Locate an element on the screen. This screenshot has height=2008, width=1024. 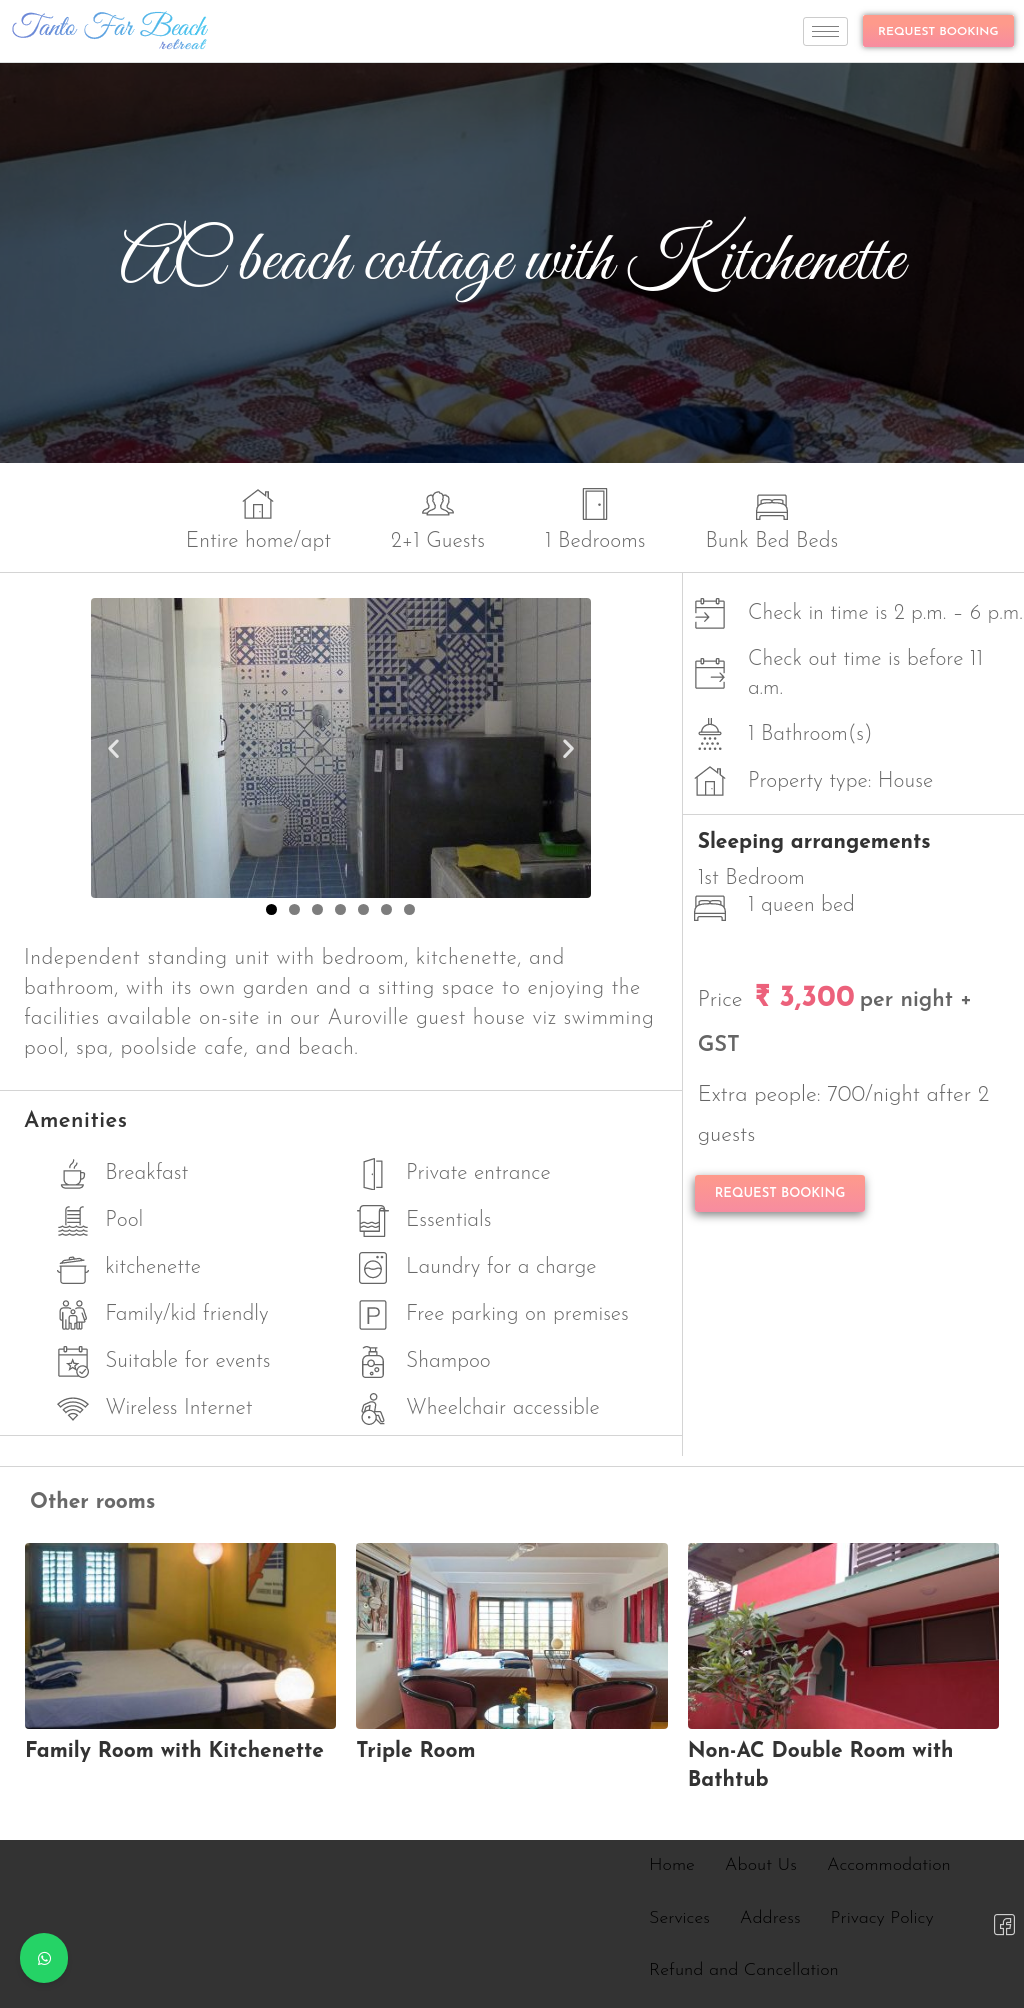
REQUEST BOOKING is located at coordinates (938, 32).